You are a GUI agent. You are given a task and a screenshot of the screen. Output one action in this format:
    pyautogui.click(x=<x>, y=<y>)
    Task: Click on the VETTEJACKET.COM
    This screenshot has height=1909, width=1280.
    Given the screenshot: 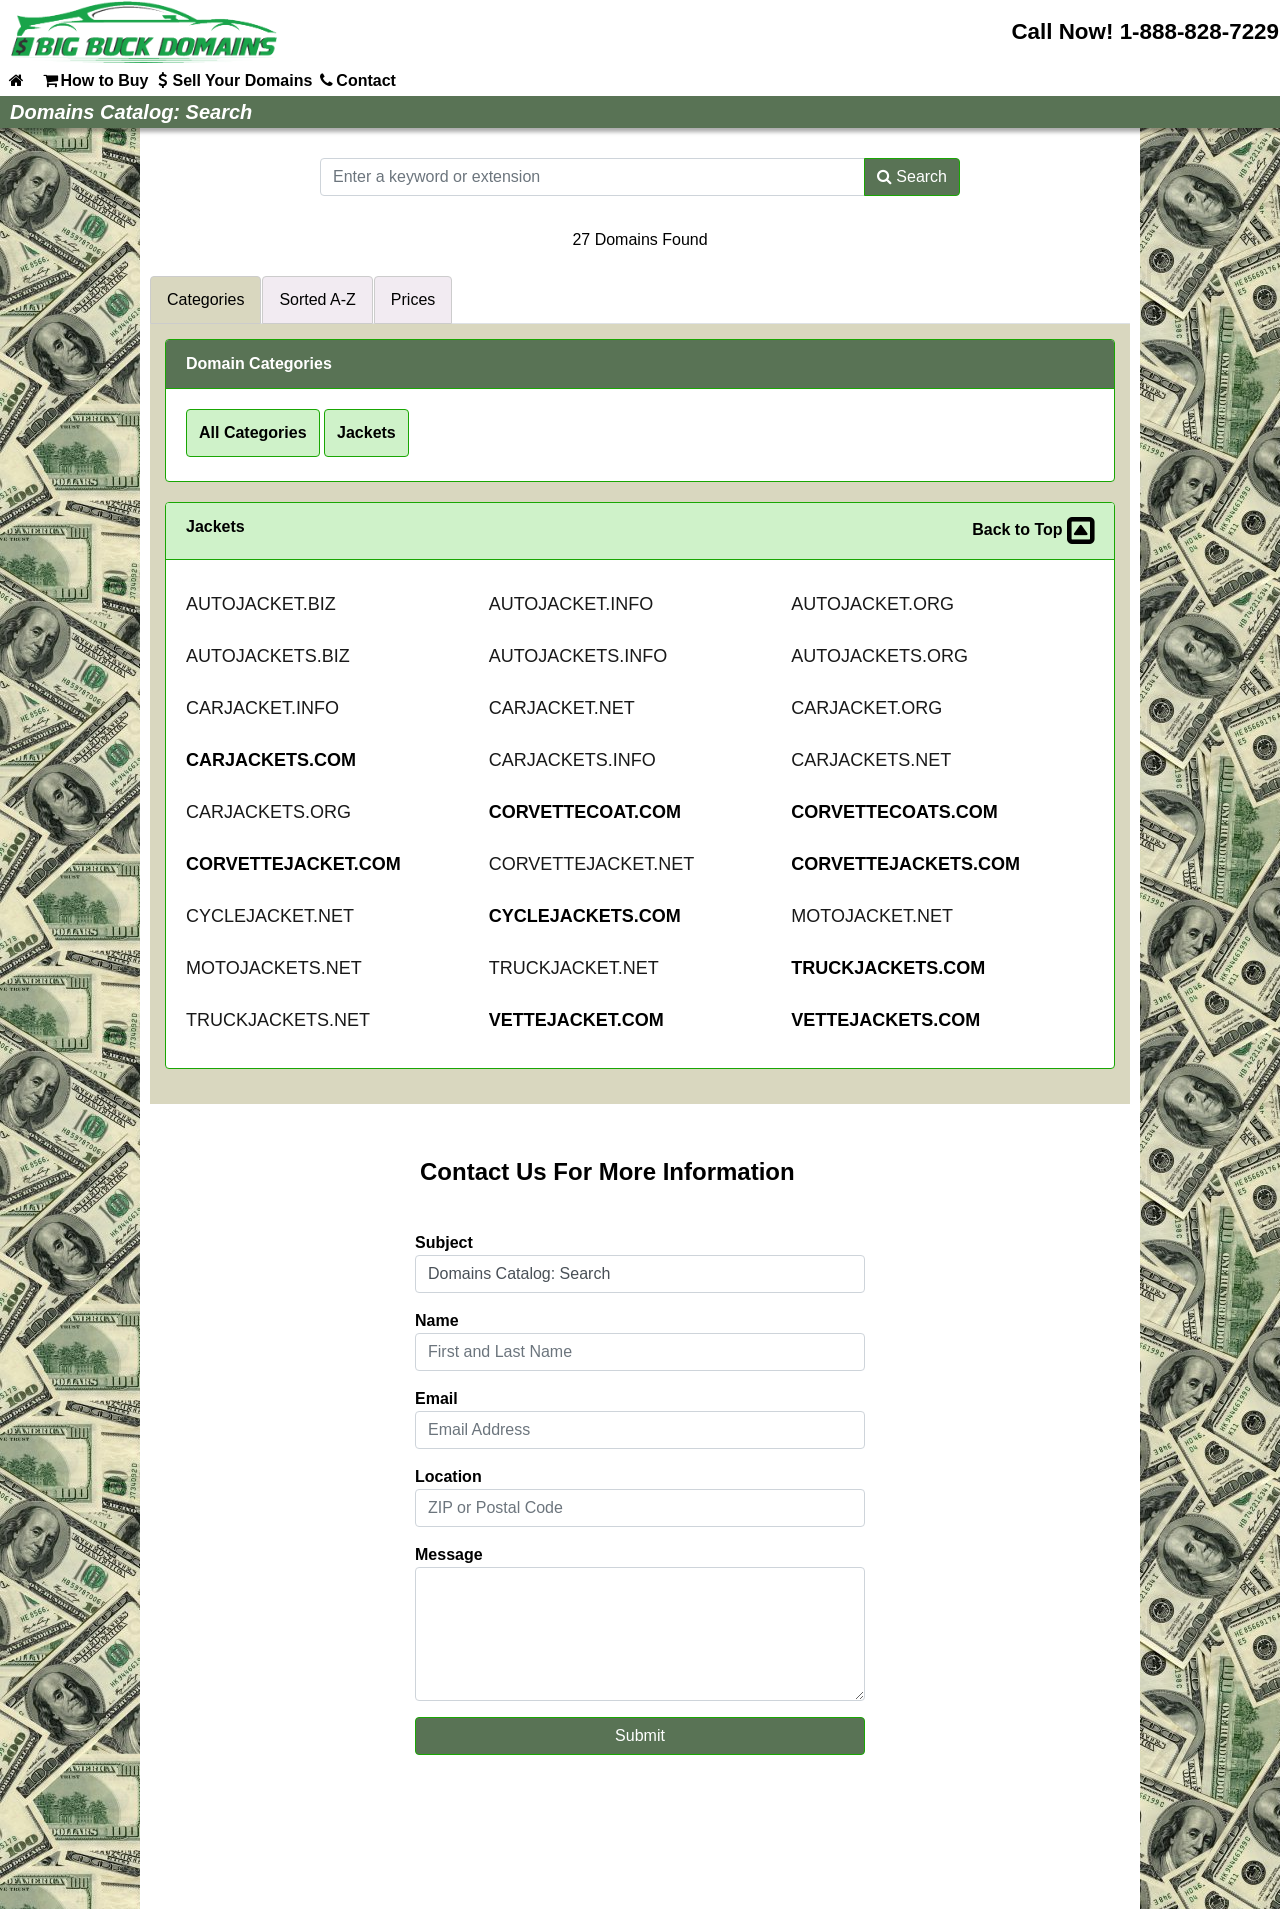 What is the action you would take?
    pyautogui.click(x=576, y=1020)
    